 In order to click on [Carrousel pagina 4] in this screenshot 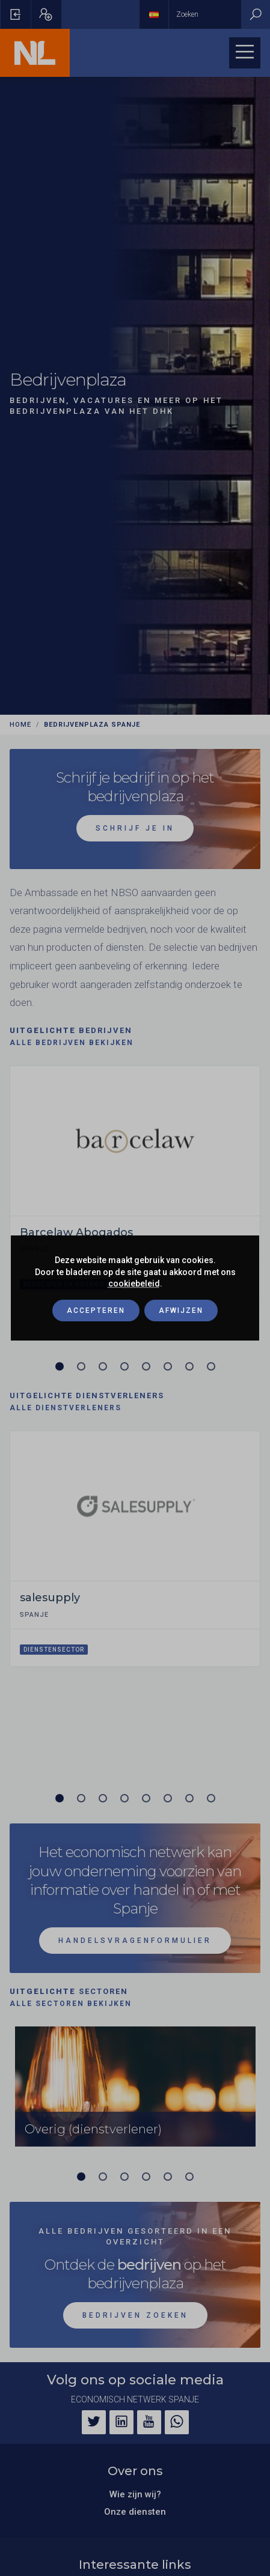, I will do `click(124, 1366)`.